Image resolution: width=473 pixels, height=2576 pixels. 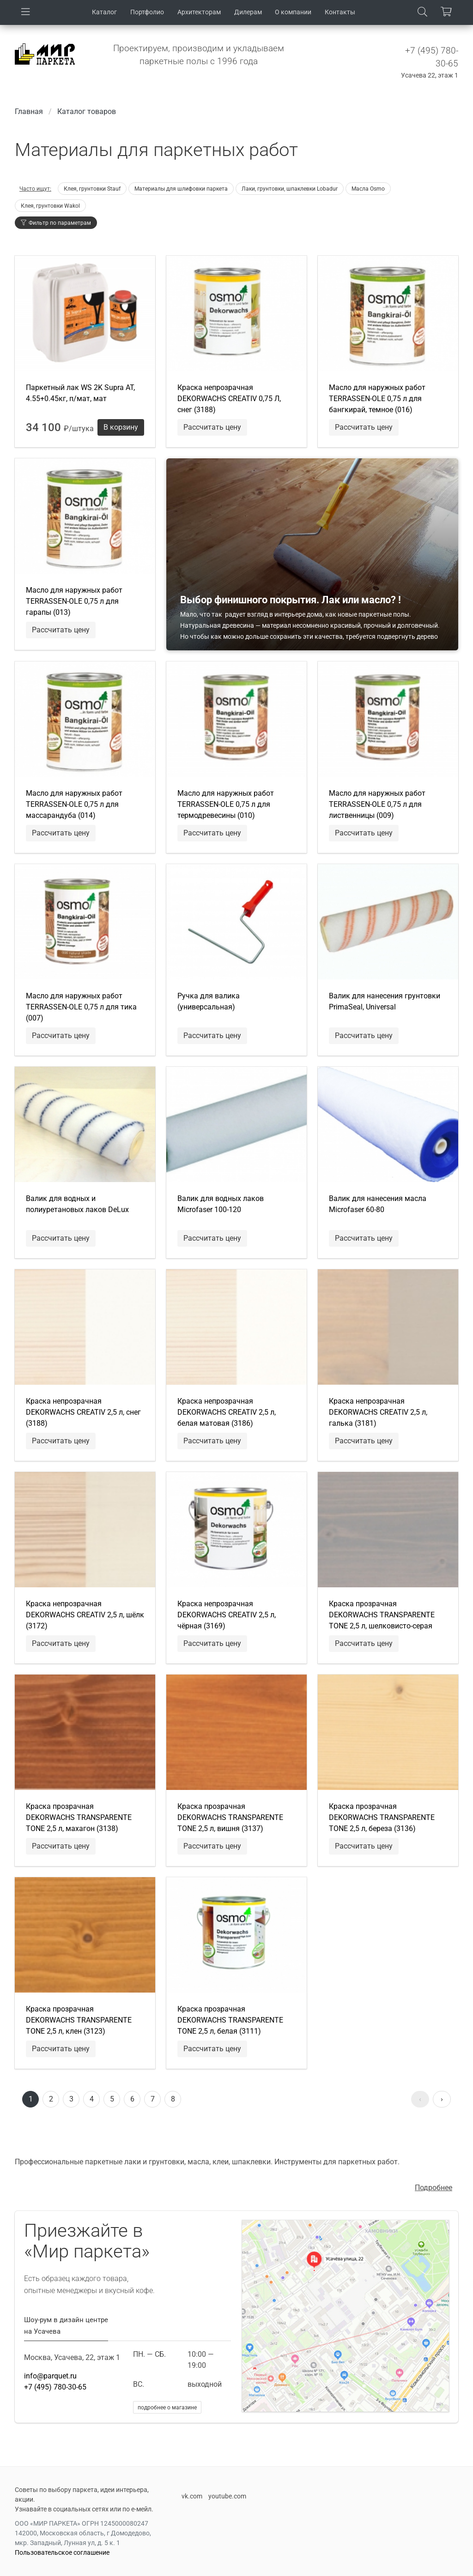 I want to click on Краска непрозрачная DEKORWACHS CREATIV 2,5 л, снег (3188), so click(x=83, y=1412).